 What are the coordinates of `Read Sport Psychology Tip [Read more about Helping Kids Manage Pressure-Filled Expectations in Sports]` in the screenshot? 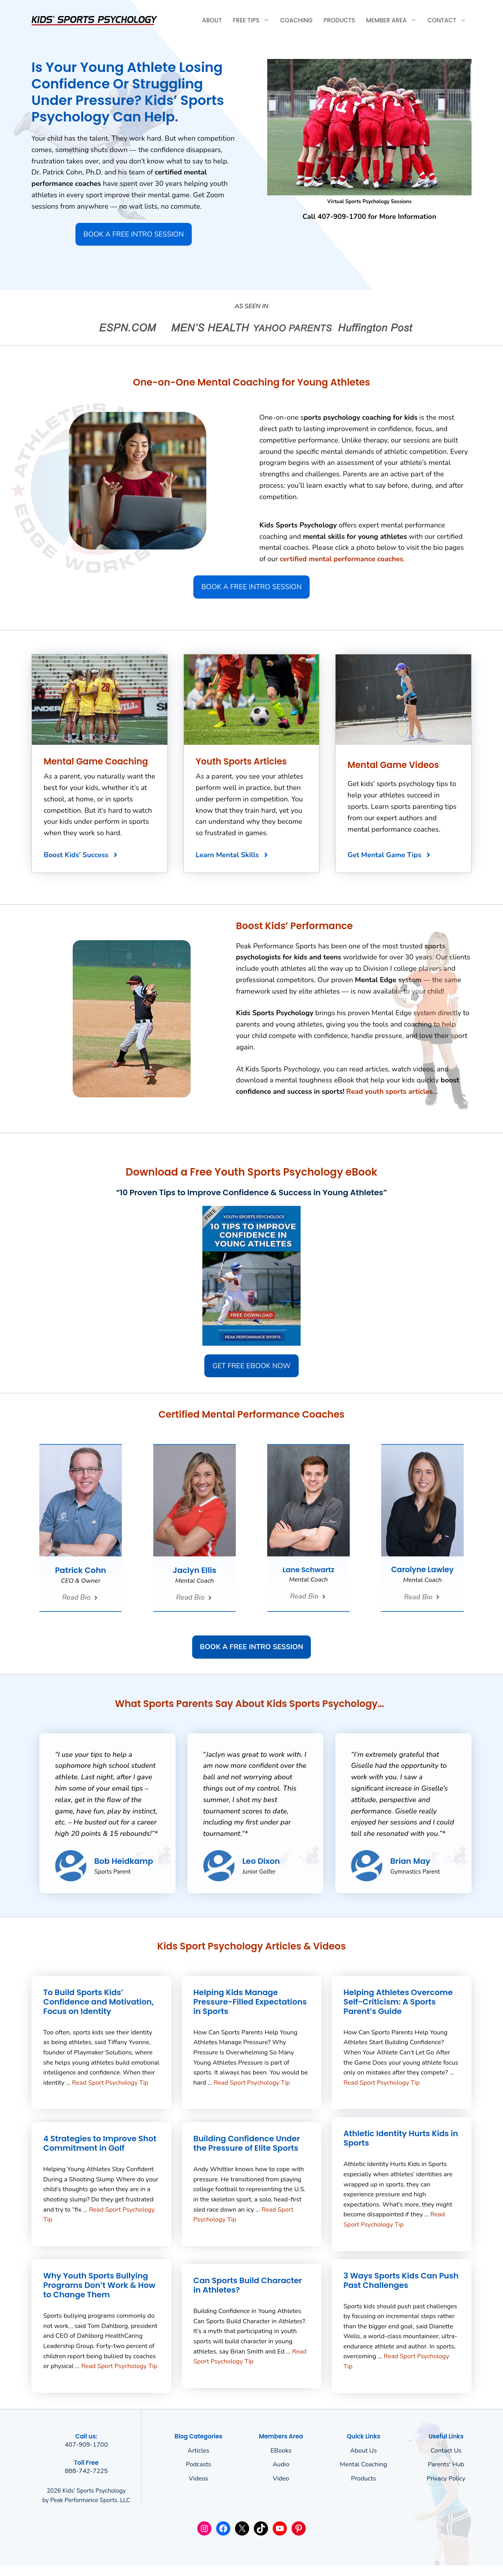 It's located at (252, 2082).